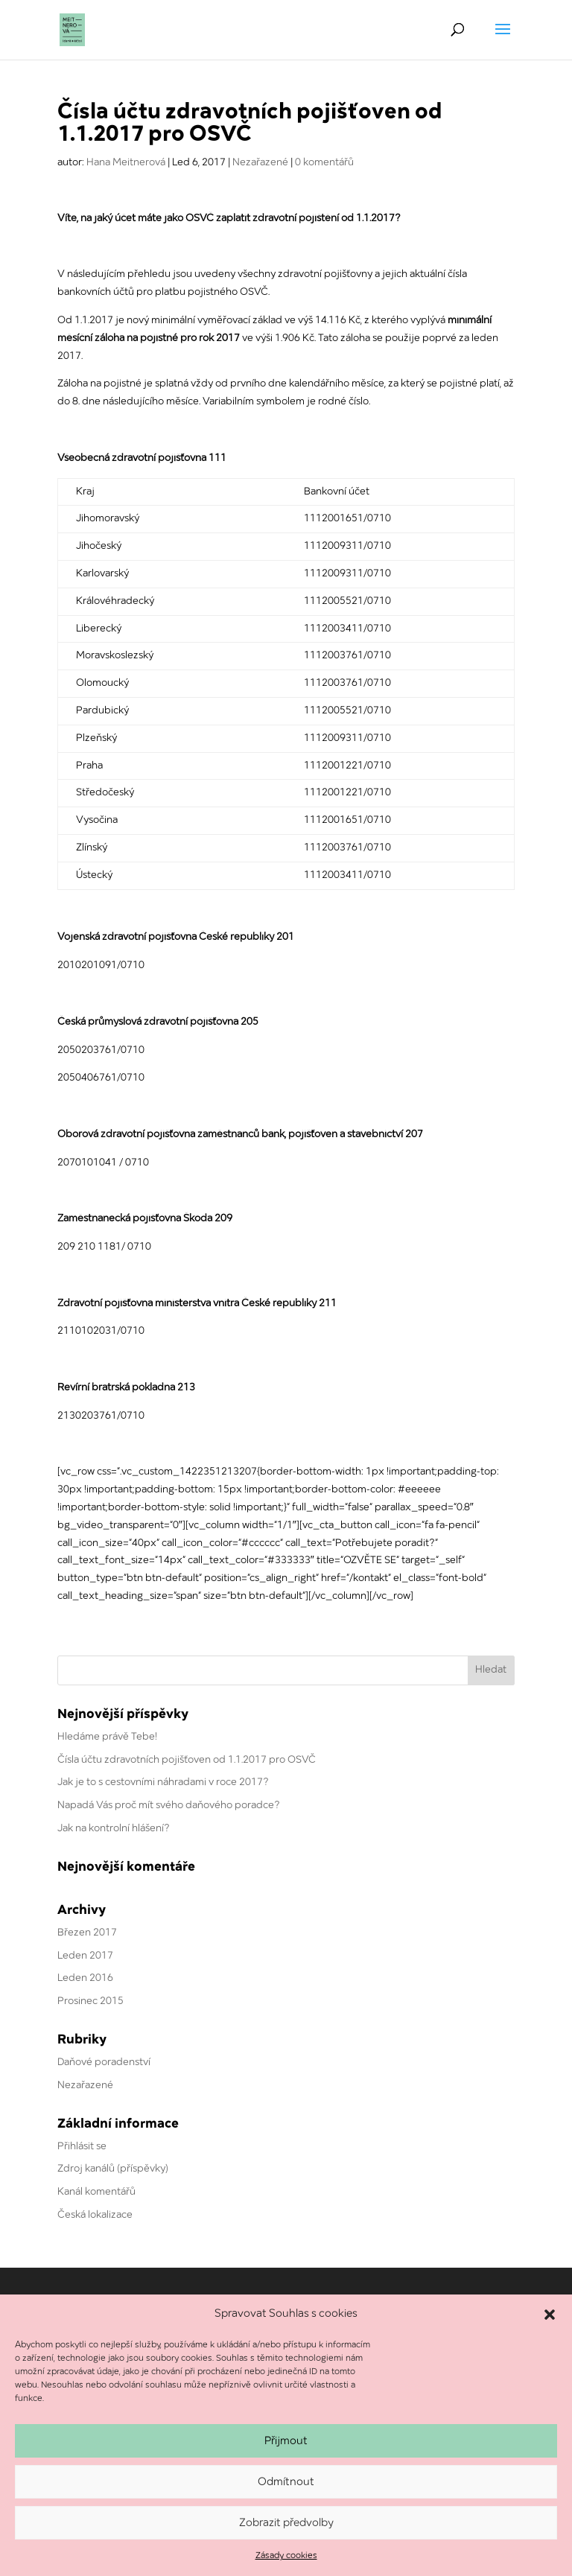 This screenshot has width=572, height=2576. Describe the element at coordinates (103, 2062) in the screenshot. I see `Daňové poradenství` at that location.